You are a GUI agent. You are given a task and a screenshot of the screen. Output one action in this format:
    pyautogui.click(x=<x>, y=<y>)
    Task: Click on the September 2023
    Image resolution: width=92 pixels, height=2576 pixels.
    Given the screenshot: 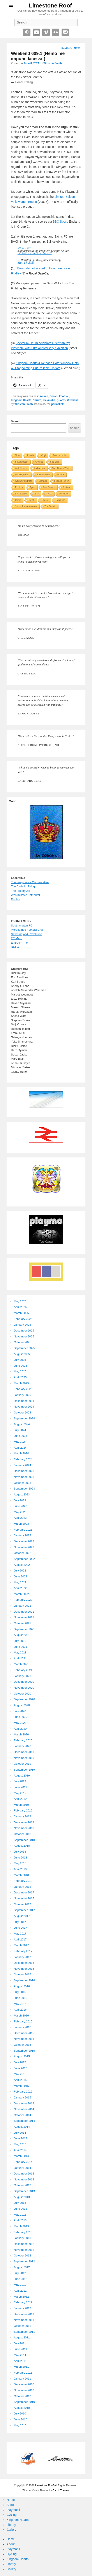 What is the action you would take?
    pyautogui.click(x=24, y=1488)
    